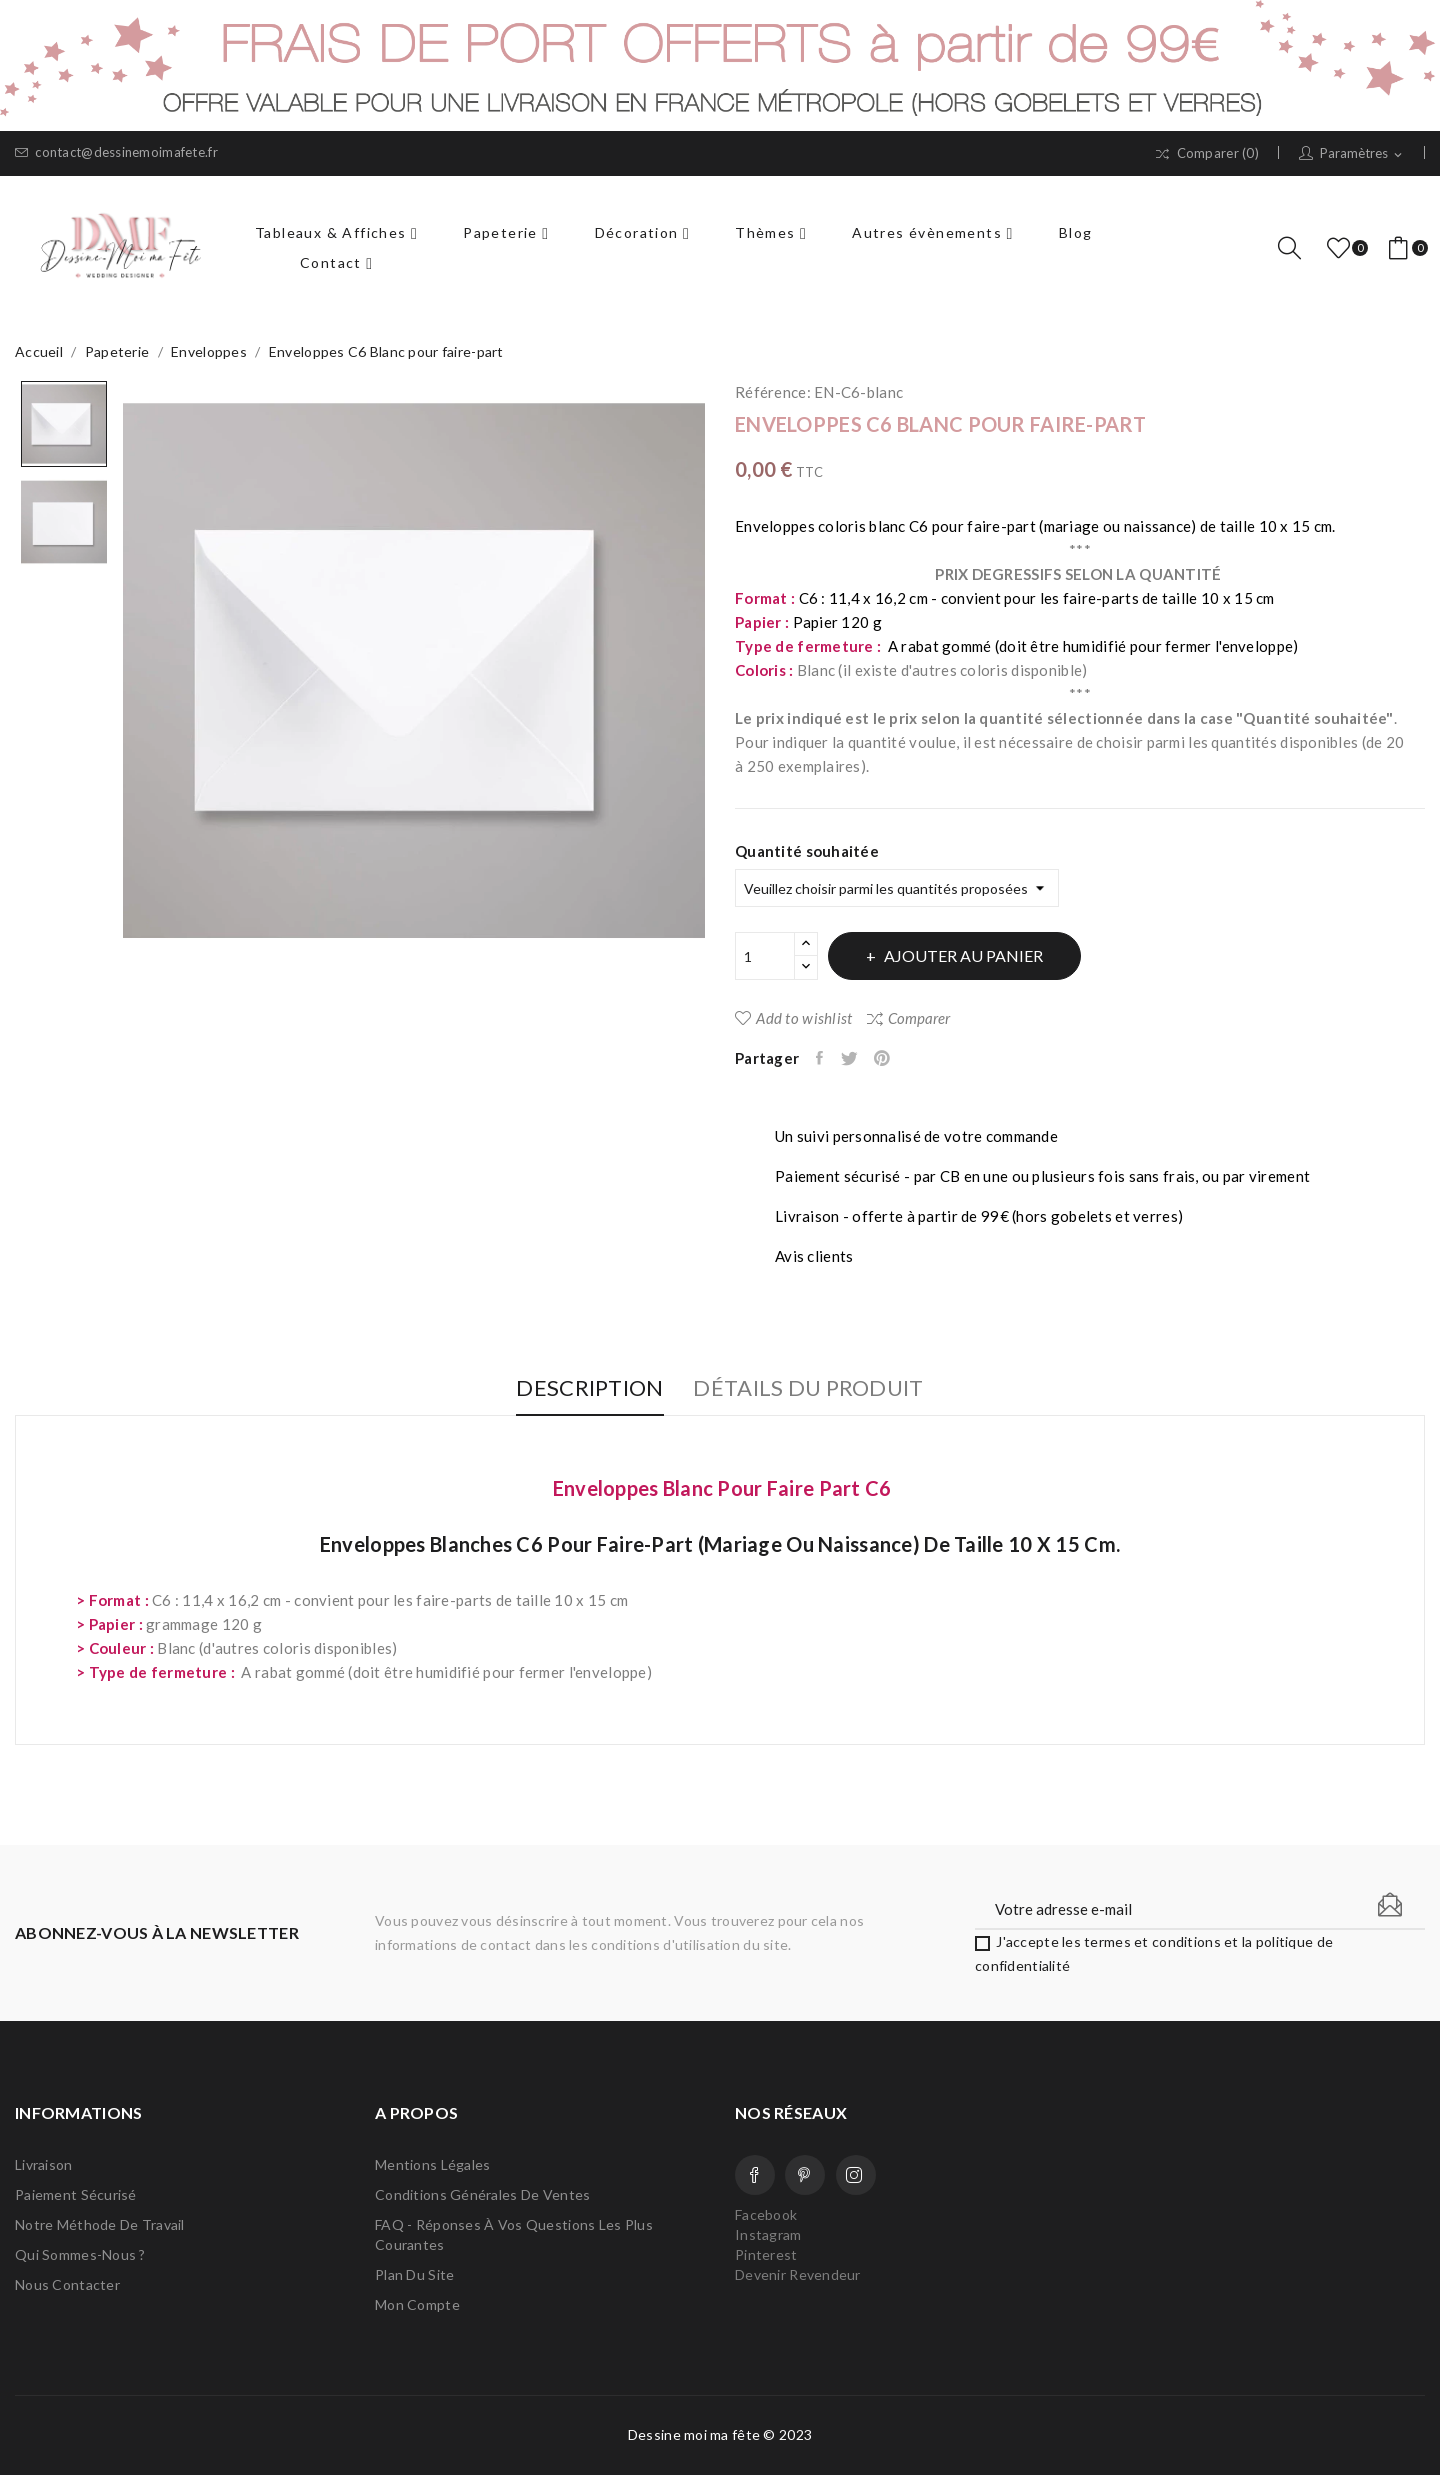 Image resolution: width=1440 pixels, height=2475 pixels. What do you see at coordinates (1342, 248) in the screenshot?
I see `()` at bounding box center [1342, 248].